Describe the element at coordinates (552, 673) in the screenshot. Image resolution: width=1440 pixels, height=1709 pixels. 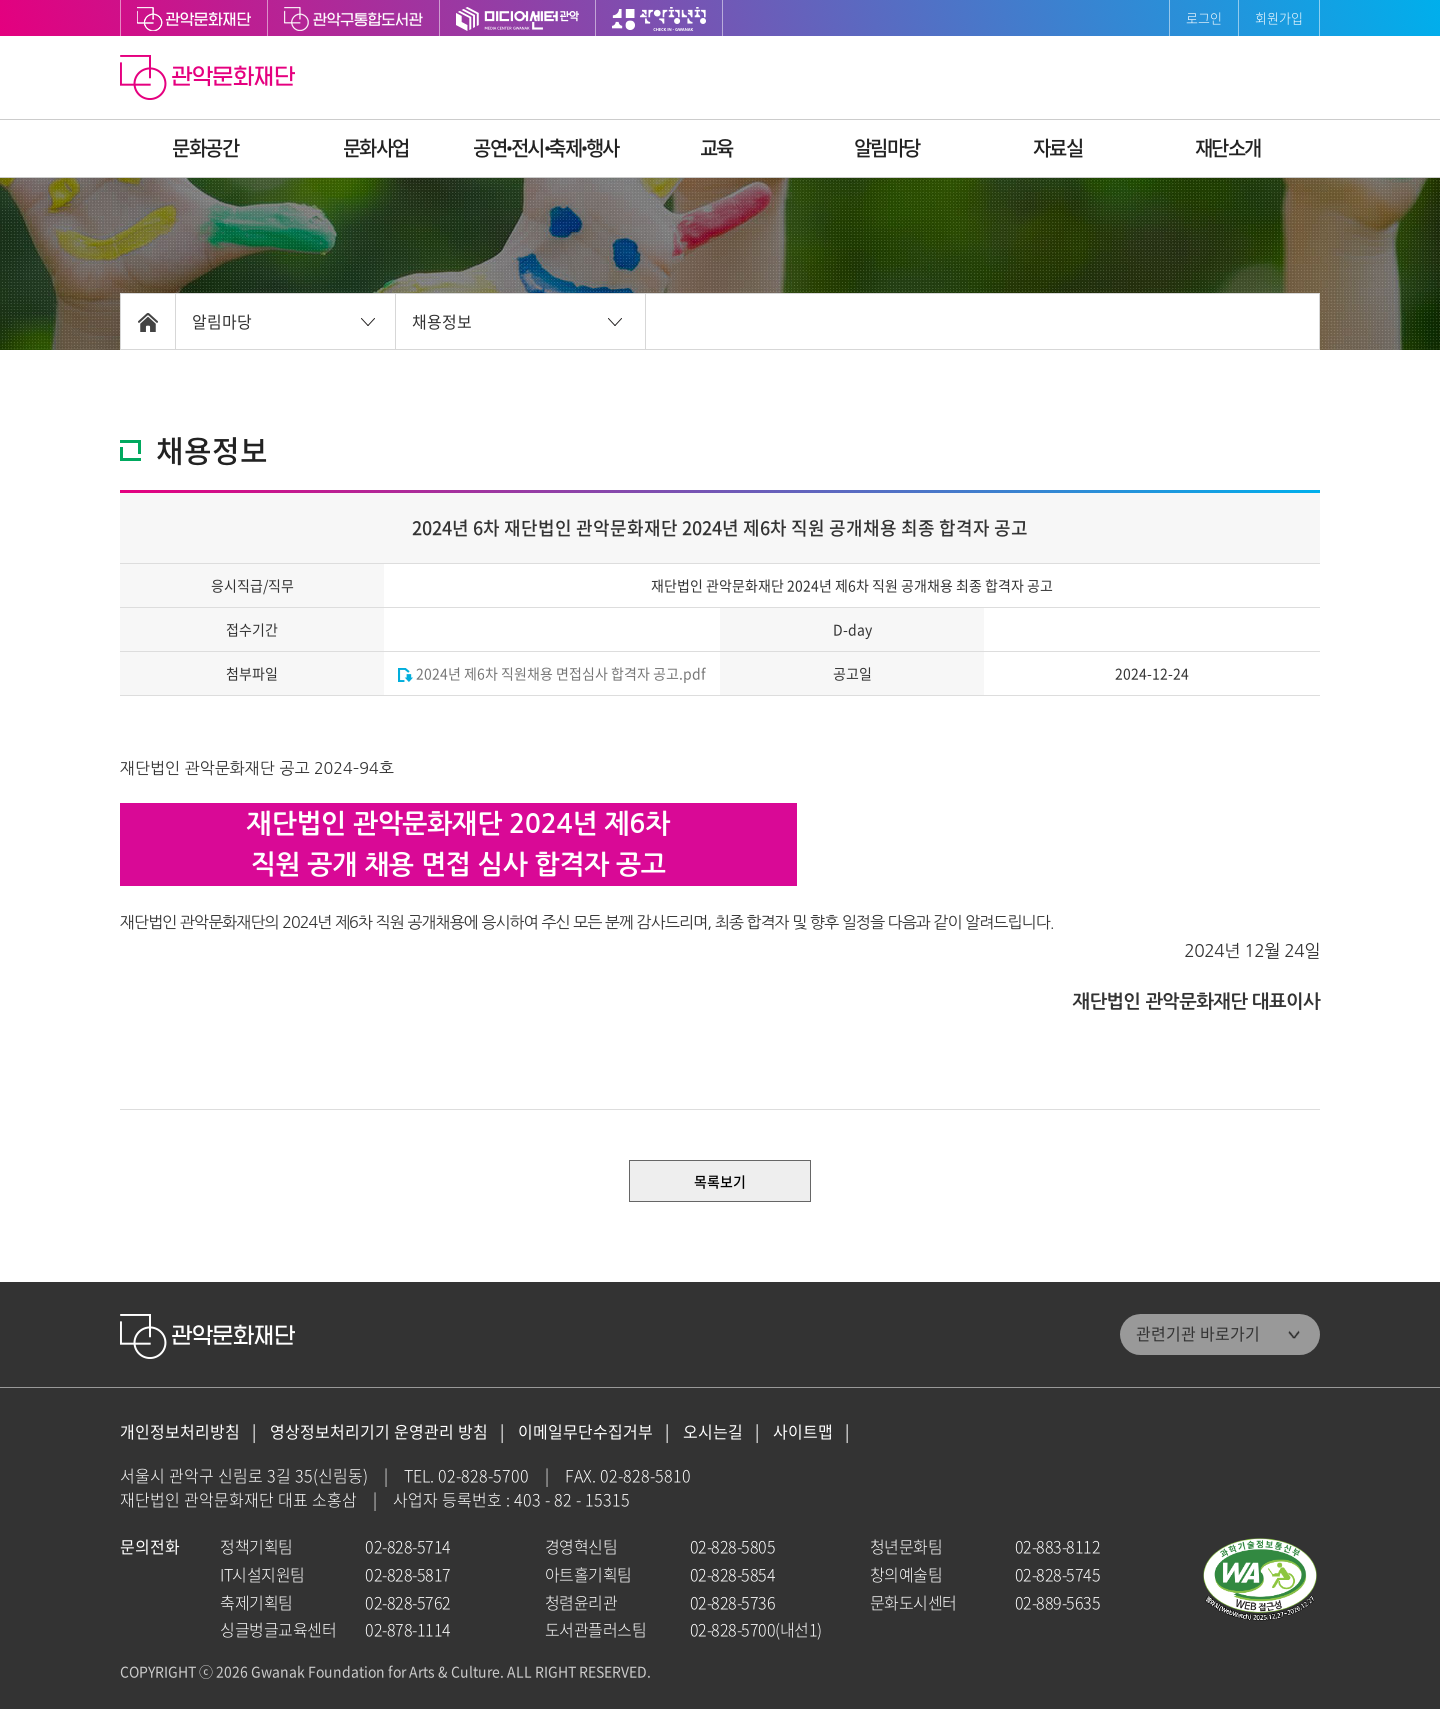
I see `2024년 제6차 직원채용 면접심사 합격자 공고.pdf` at that location.